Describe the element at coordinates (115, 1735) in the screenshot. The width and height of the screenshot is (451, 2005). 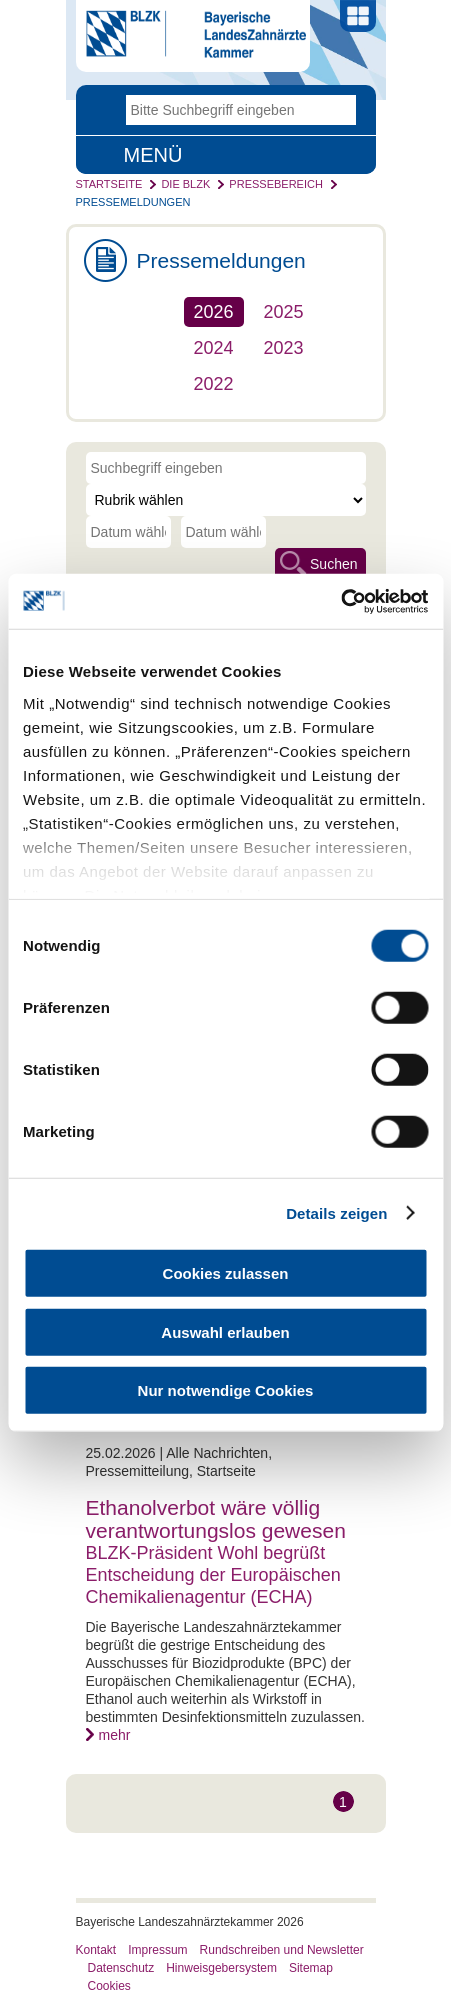
I see `mehr` at that location.